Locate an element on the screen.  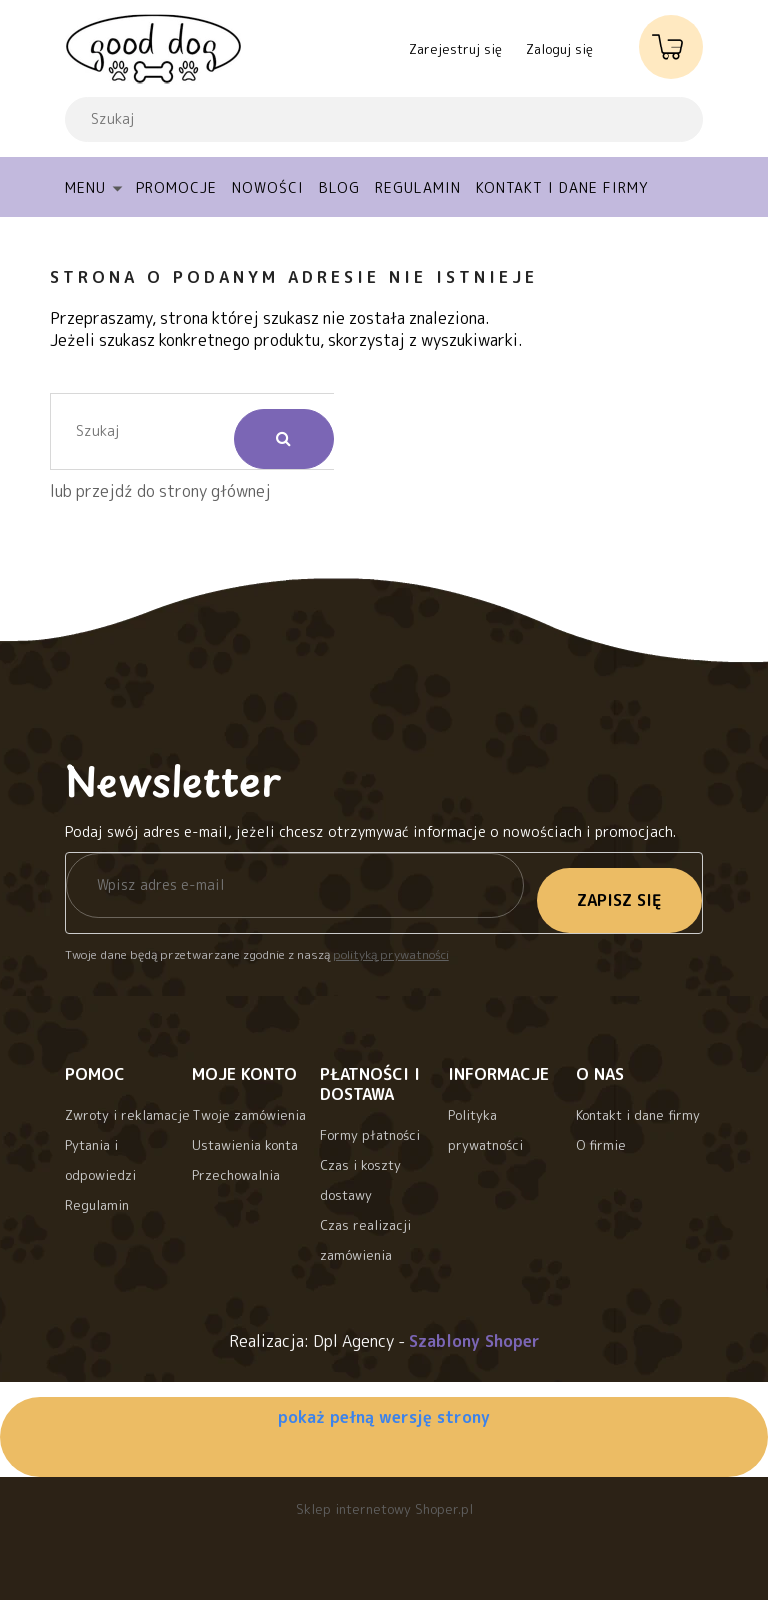
[Produkty w koszyku 0. Przejdź do koszyka] is located at coordinates (671, 41).